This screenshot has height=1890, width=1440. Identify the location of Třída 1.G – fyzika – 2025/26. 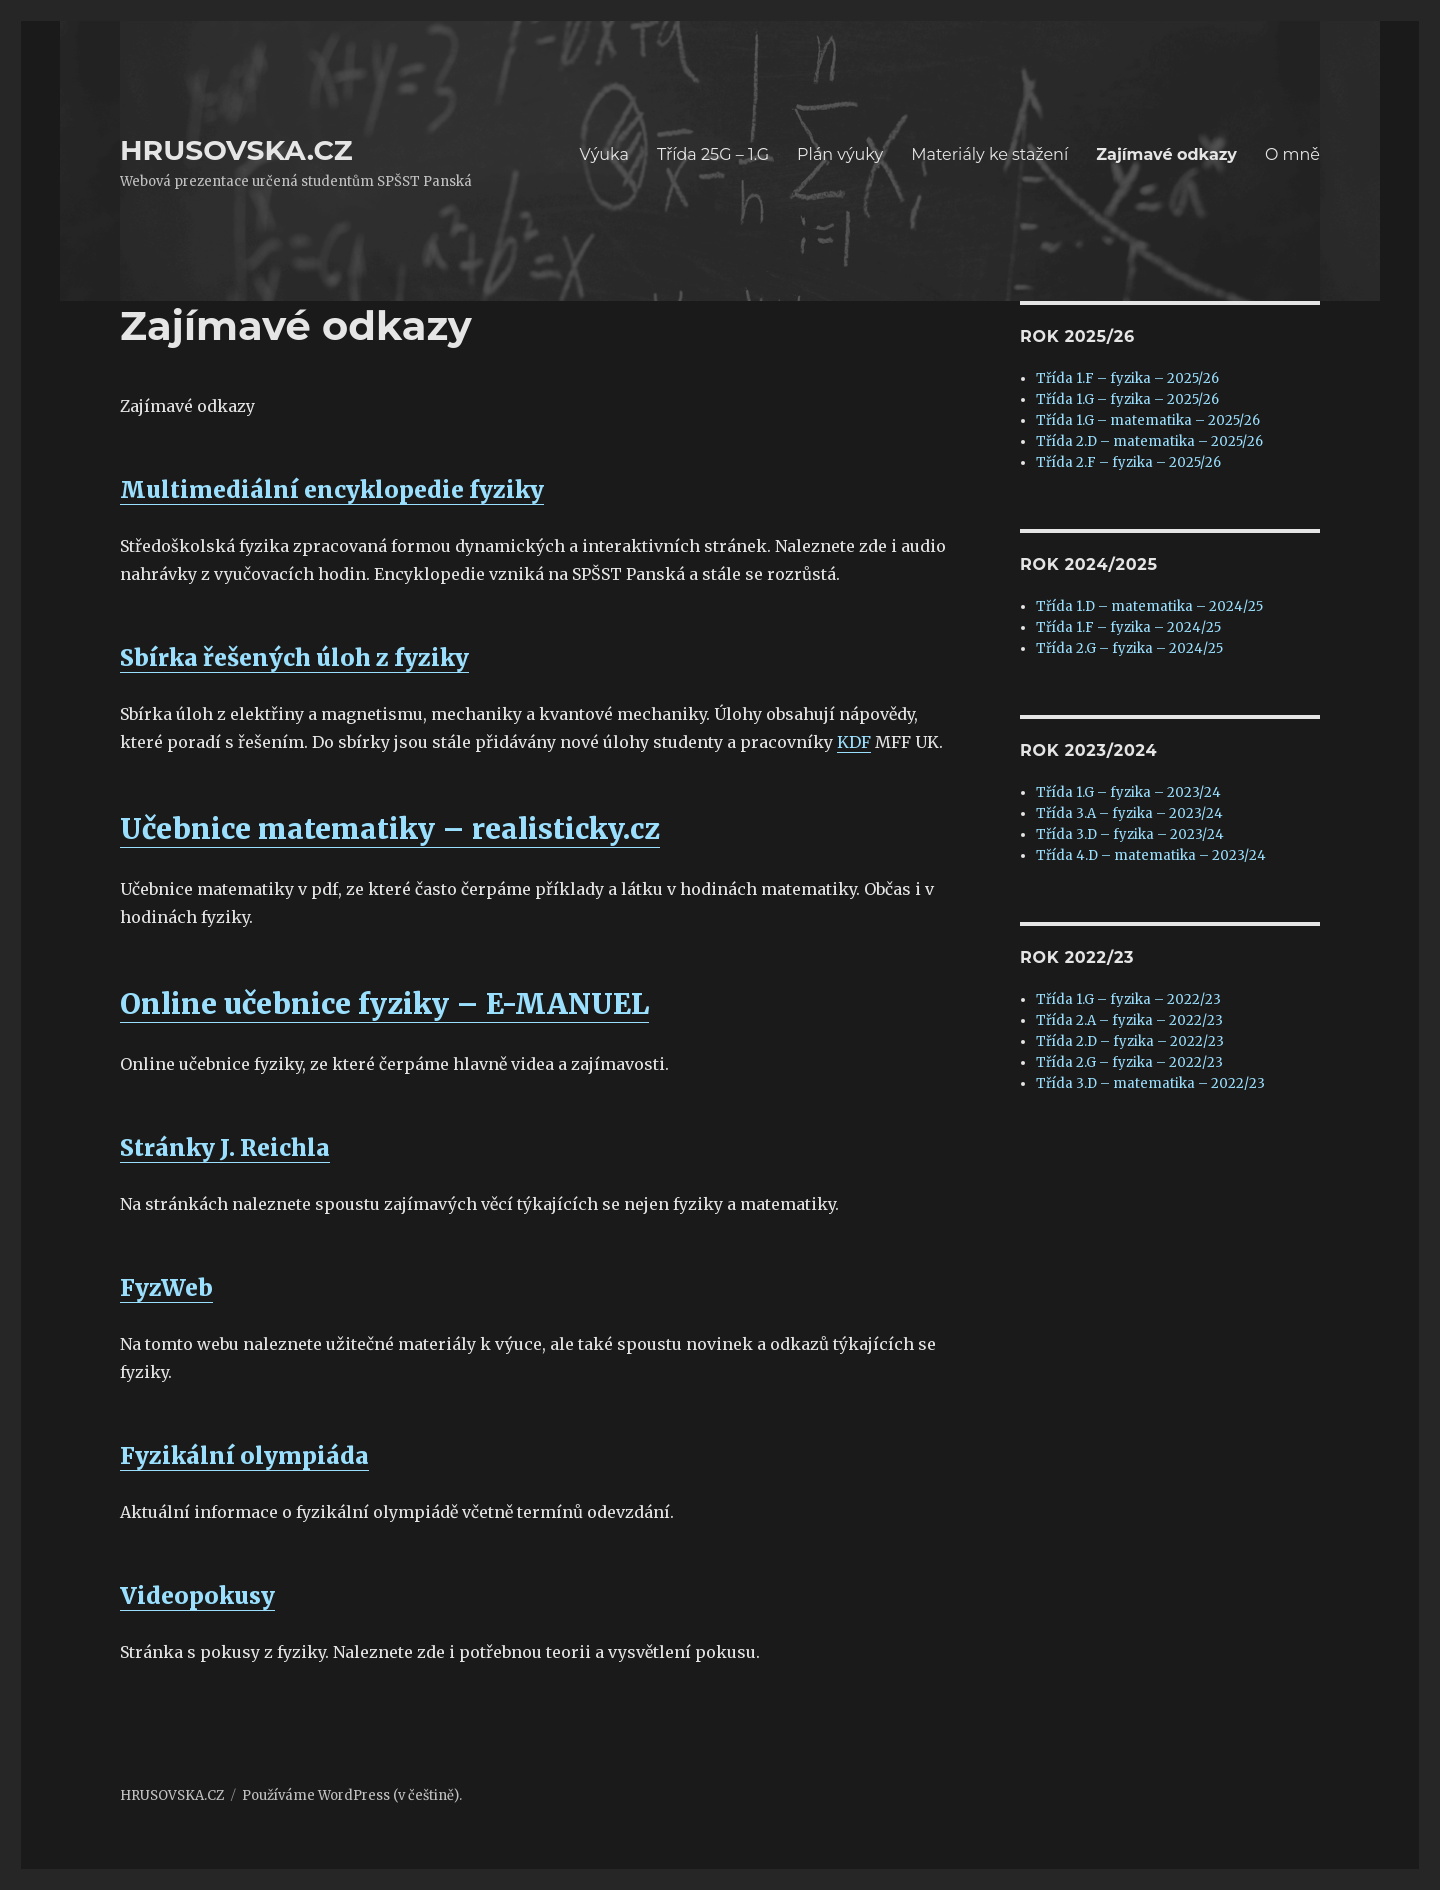
(1127, 399).